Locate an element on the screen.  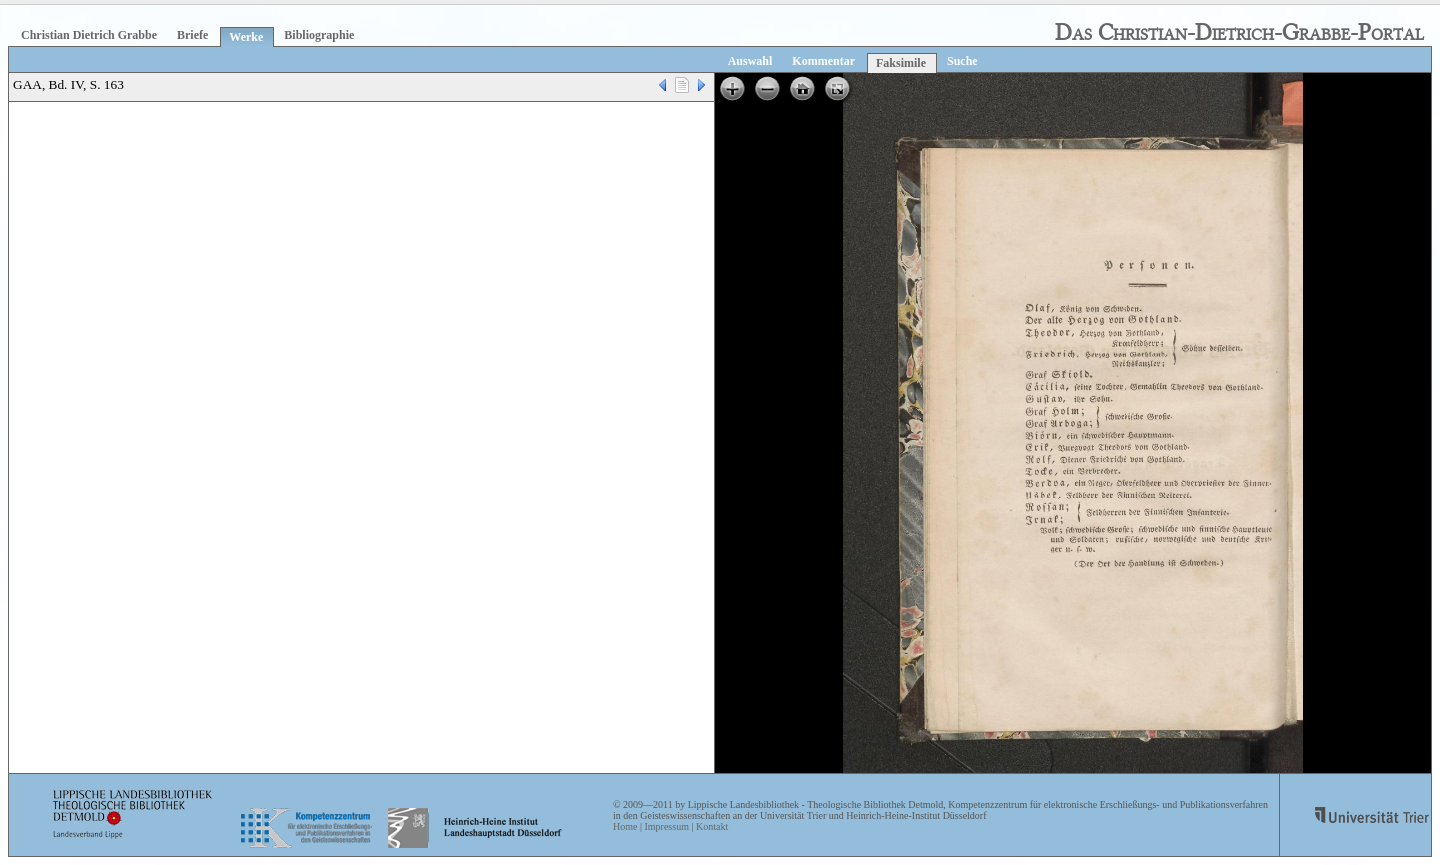
Home is located at coordinates (625, 826).